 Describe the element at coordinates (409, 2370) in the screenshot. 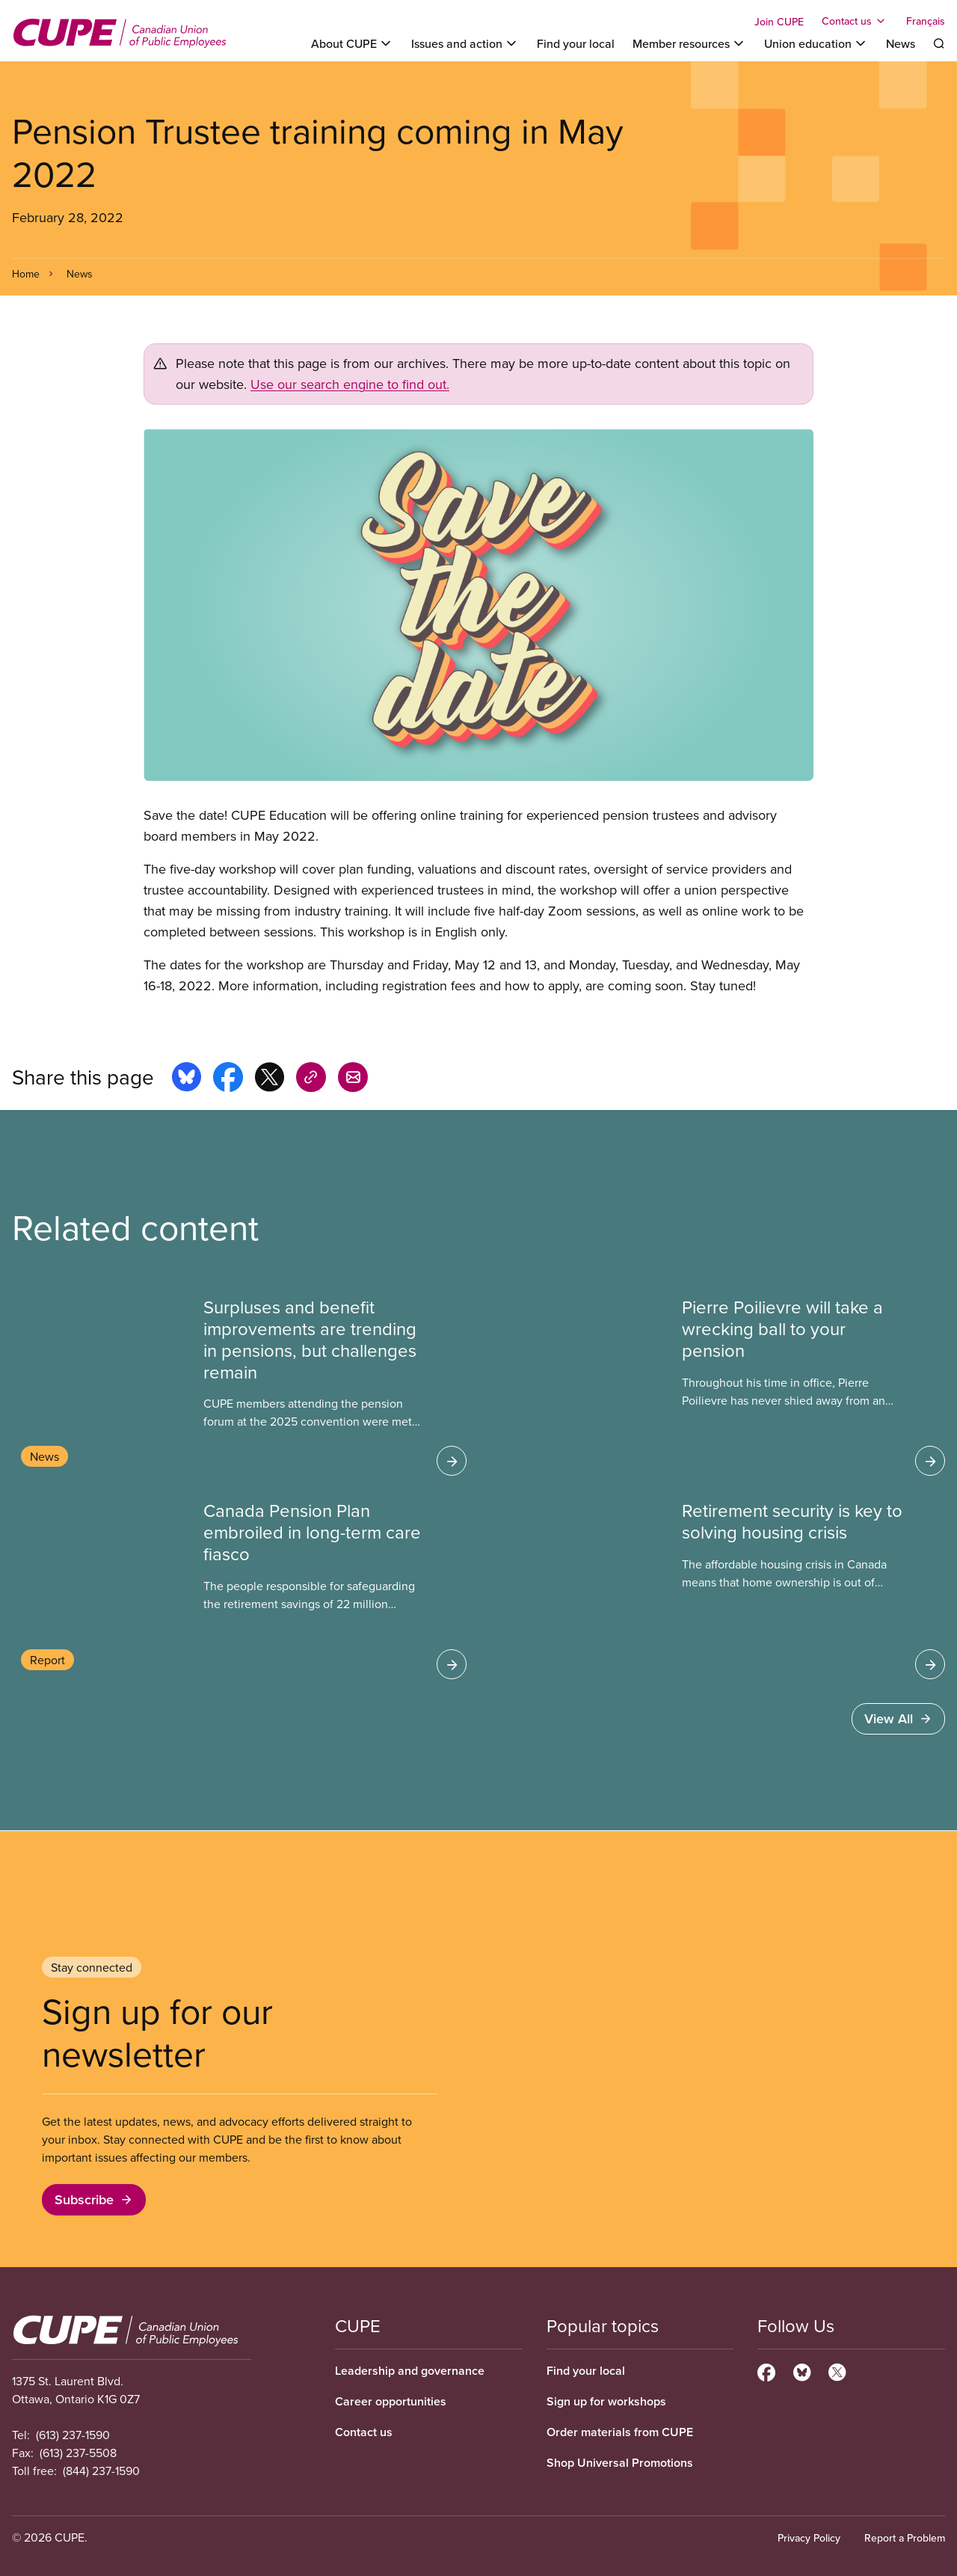

I see `Leadership and governance` at that location.